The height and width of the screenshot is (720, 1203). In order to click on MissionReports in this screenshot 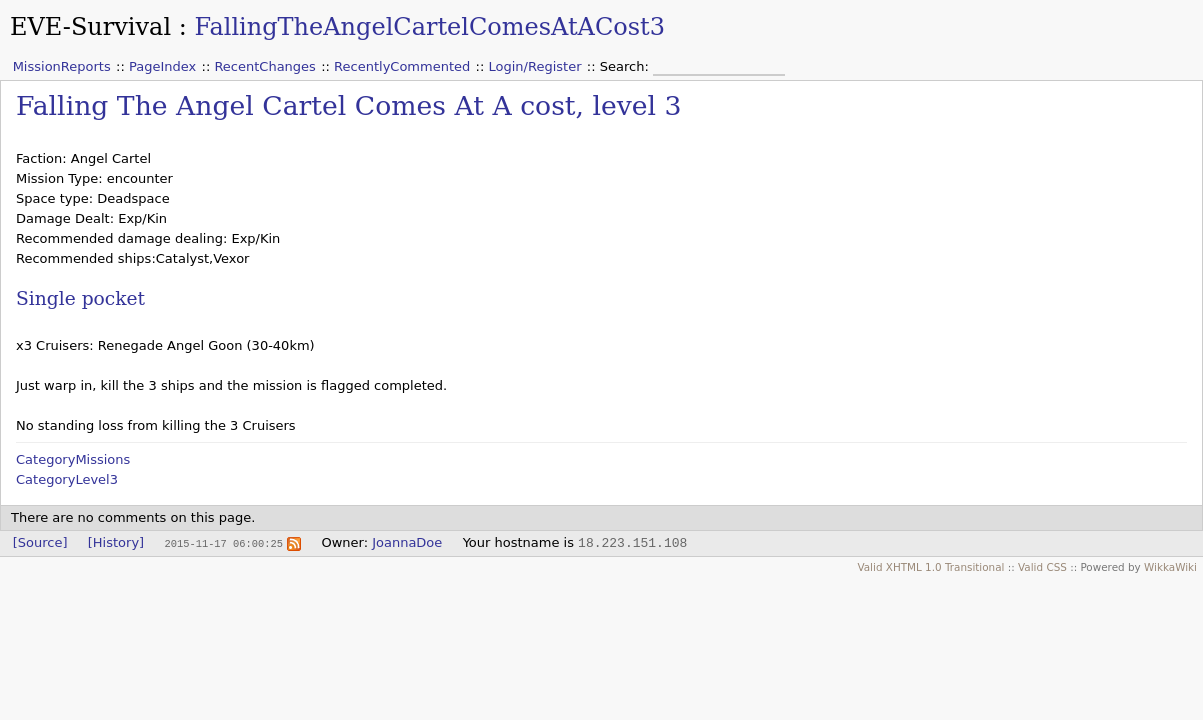, I will do `click(62, 66)`.